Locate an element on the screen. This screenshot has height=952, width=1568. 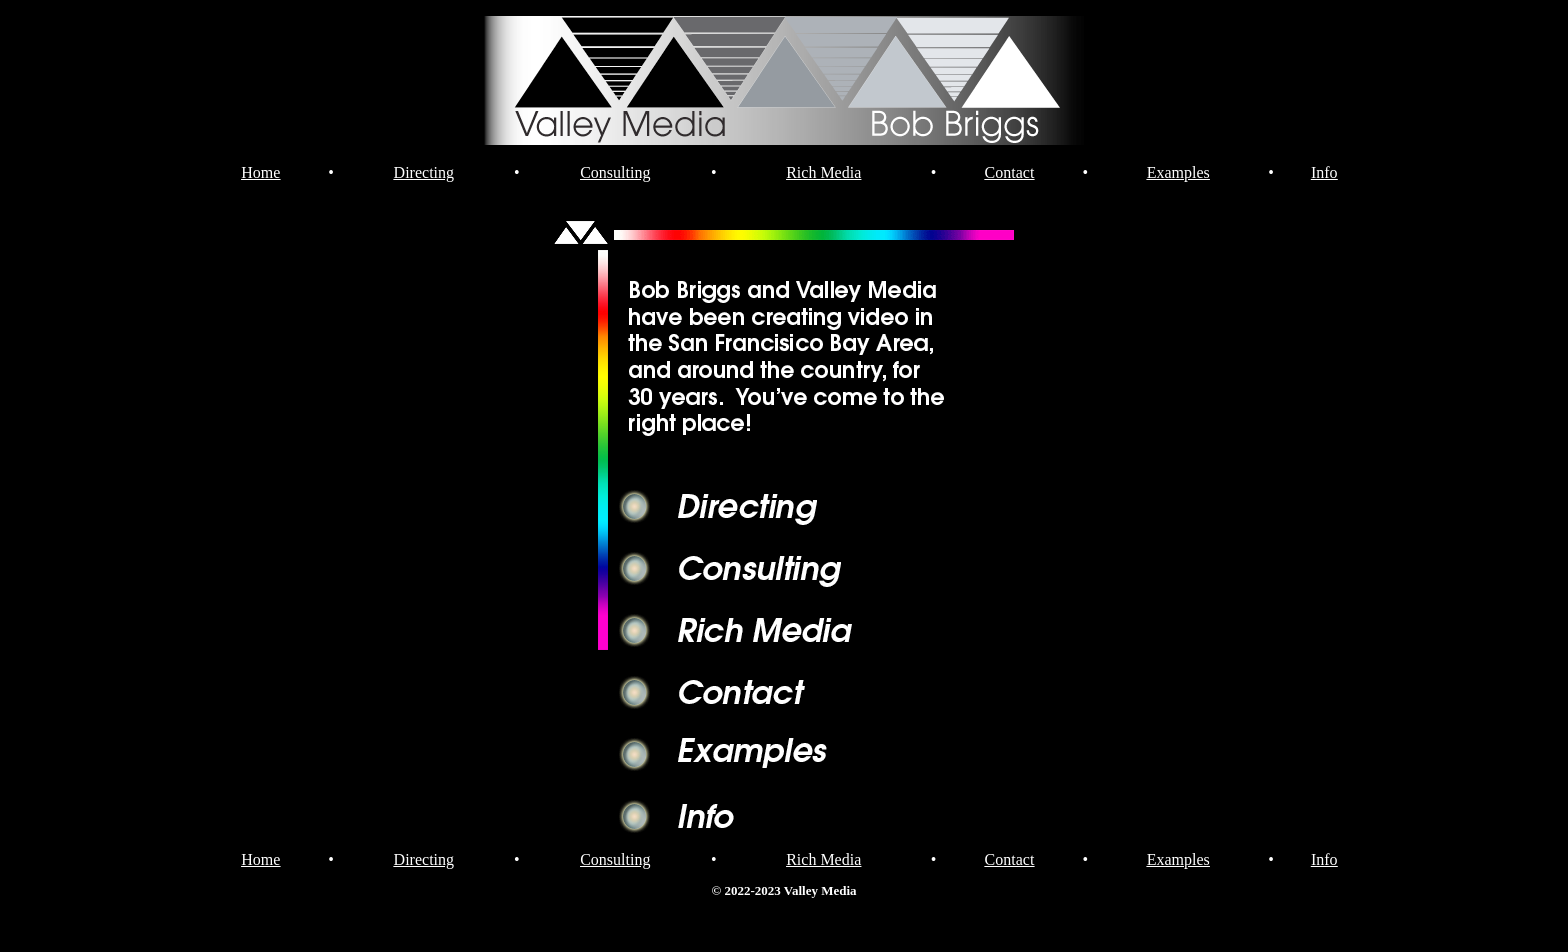
Examples is located at coordinates (1178, 172).